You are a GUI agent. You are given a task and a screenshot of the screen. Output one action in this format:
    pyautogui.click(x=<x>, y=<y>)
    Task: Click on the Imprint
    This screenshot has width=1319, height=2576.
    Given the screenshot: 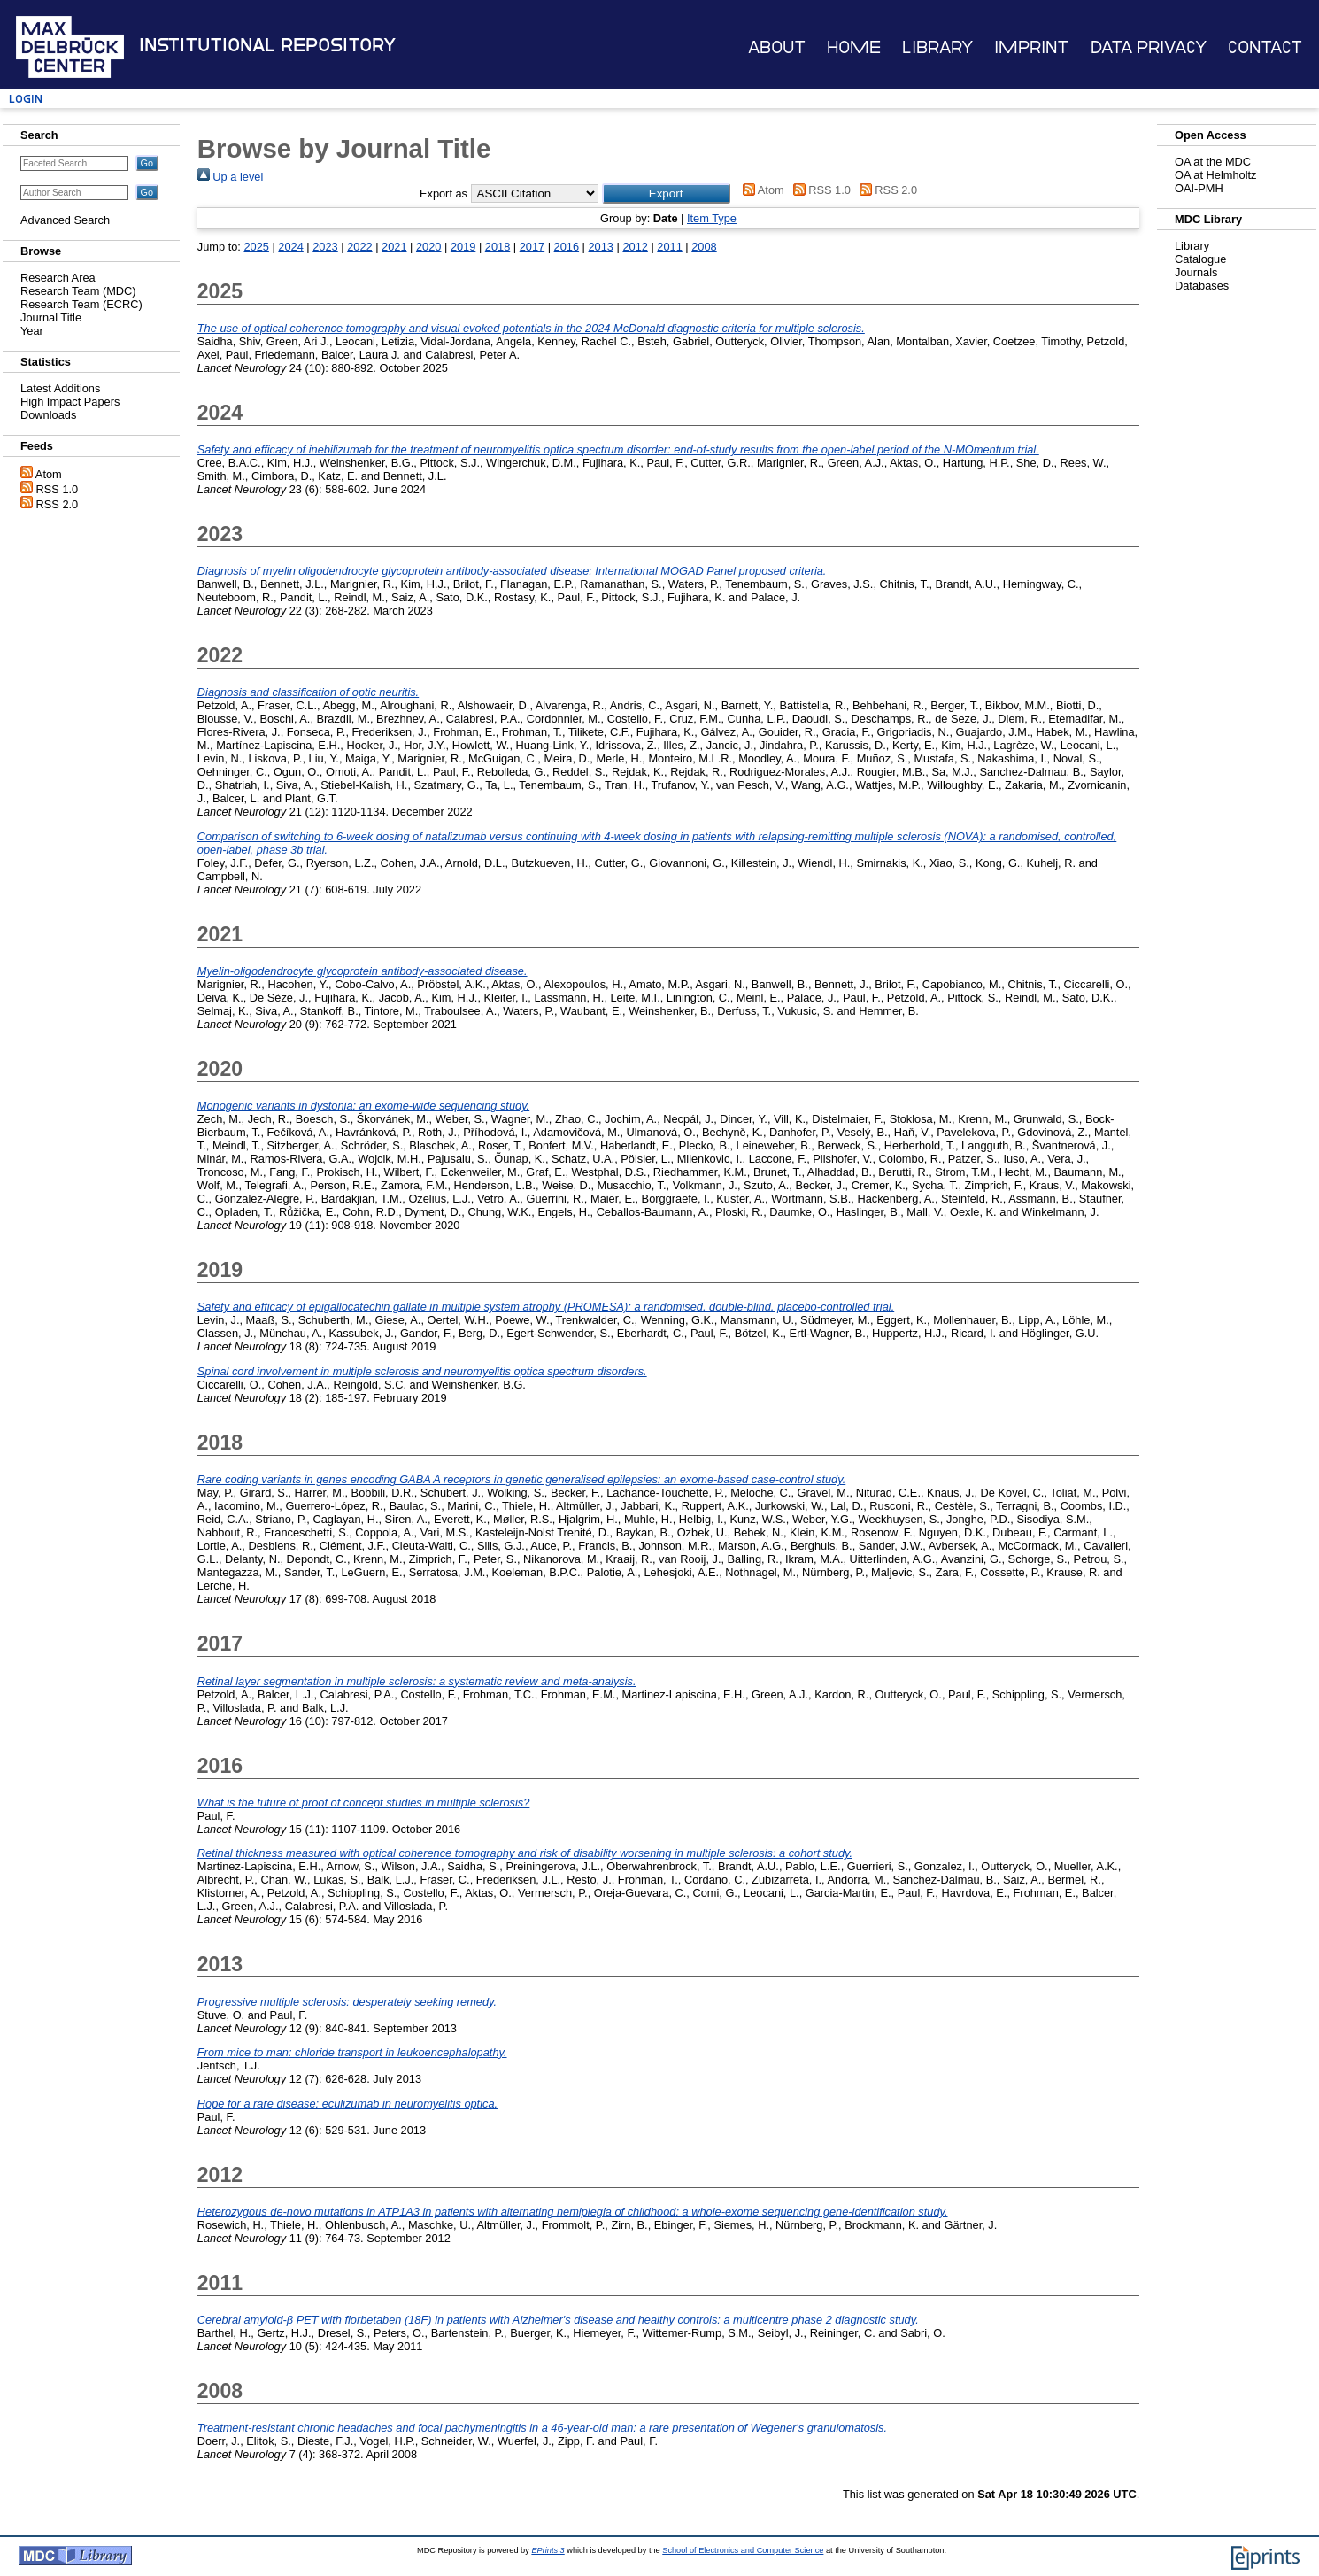 What is the action you would take?
    pyautogui.click(x=1031, y=47)
    